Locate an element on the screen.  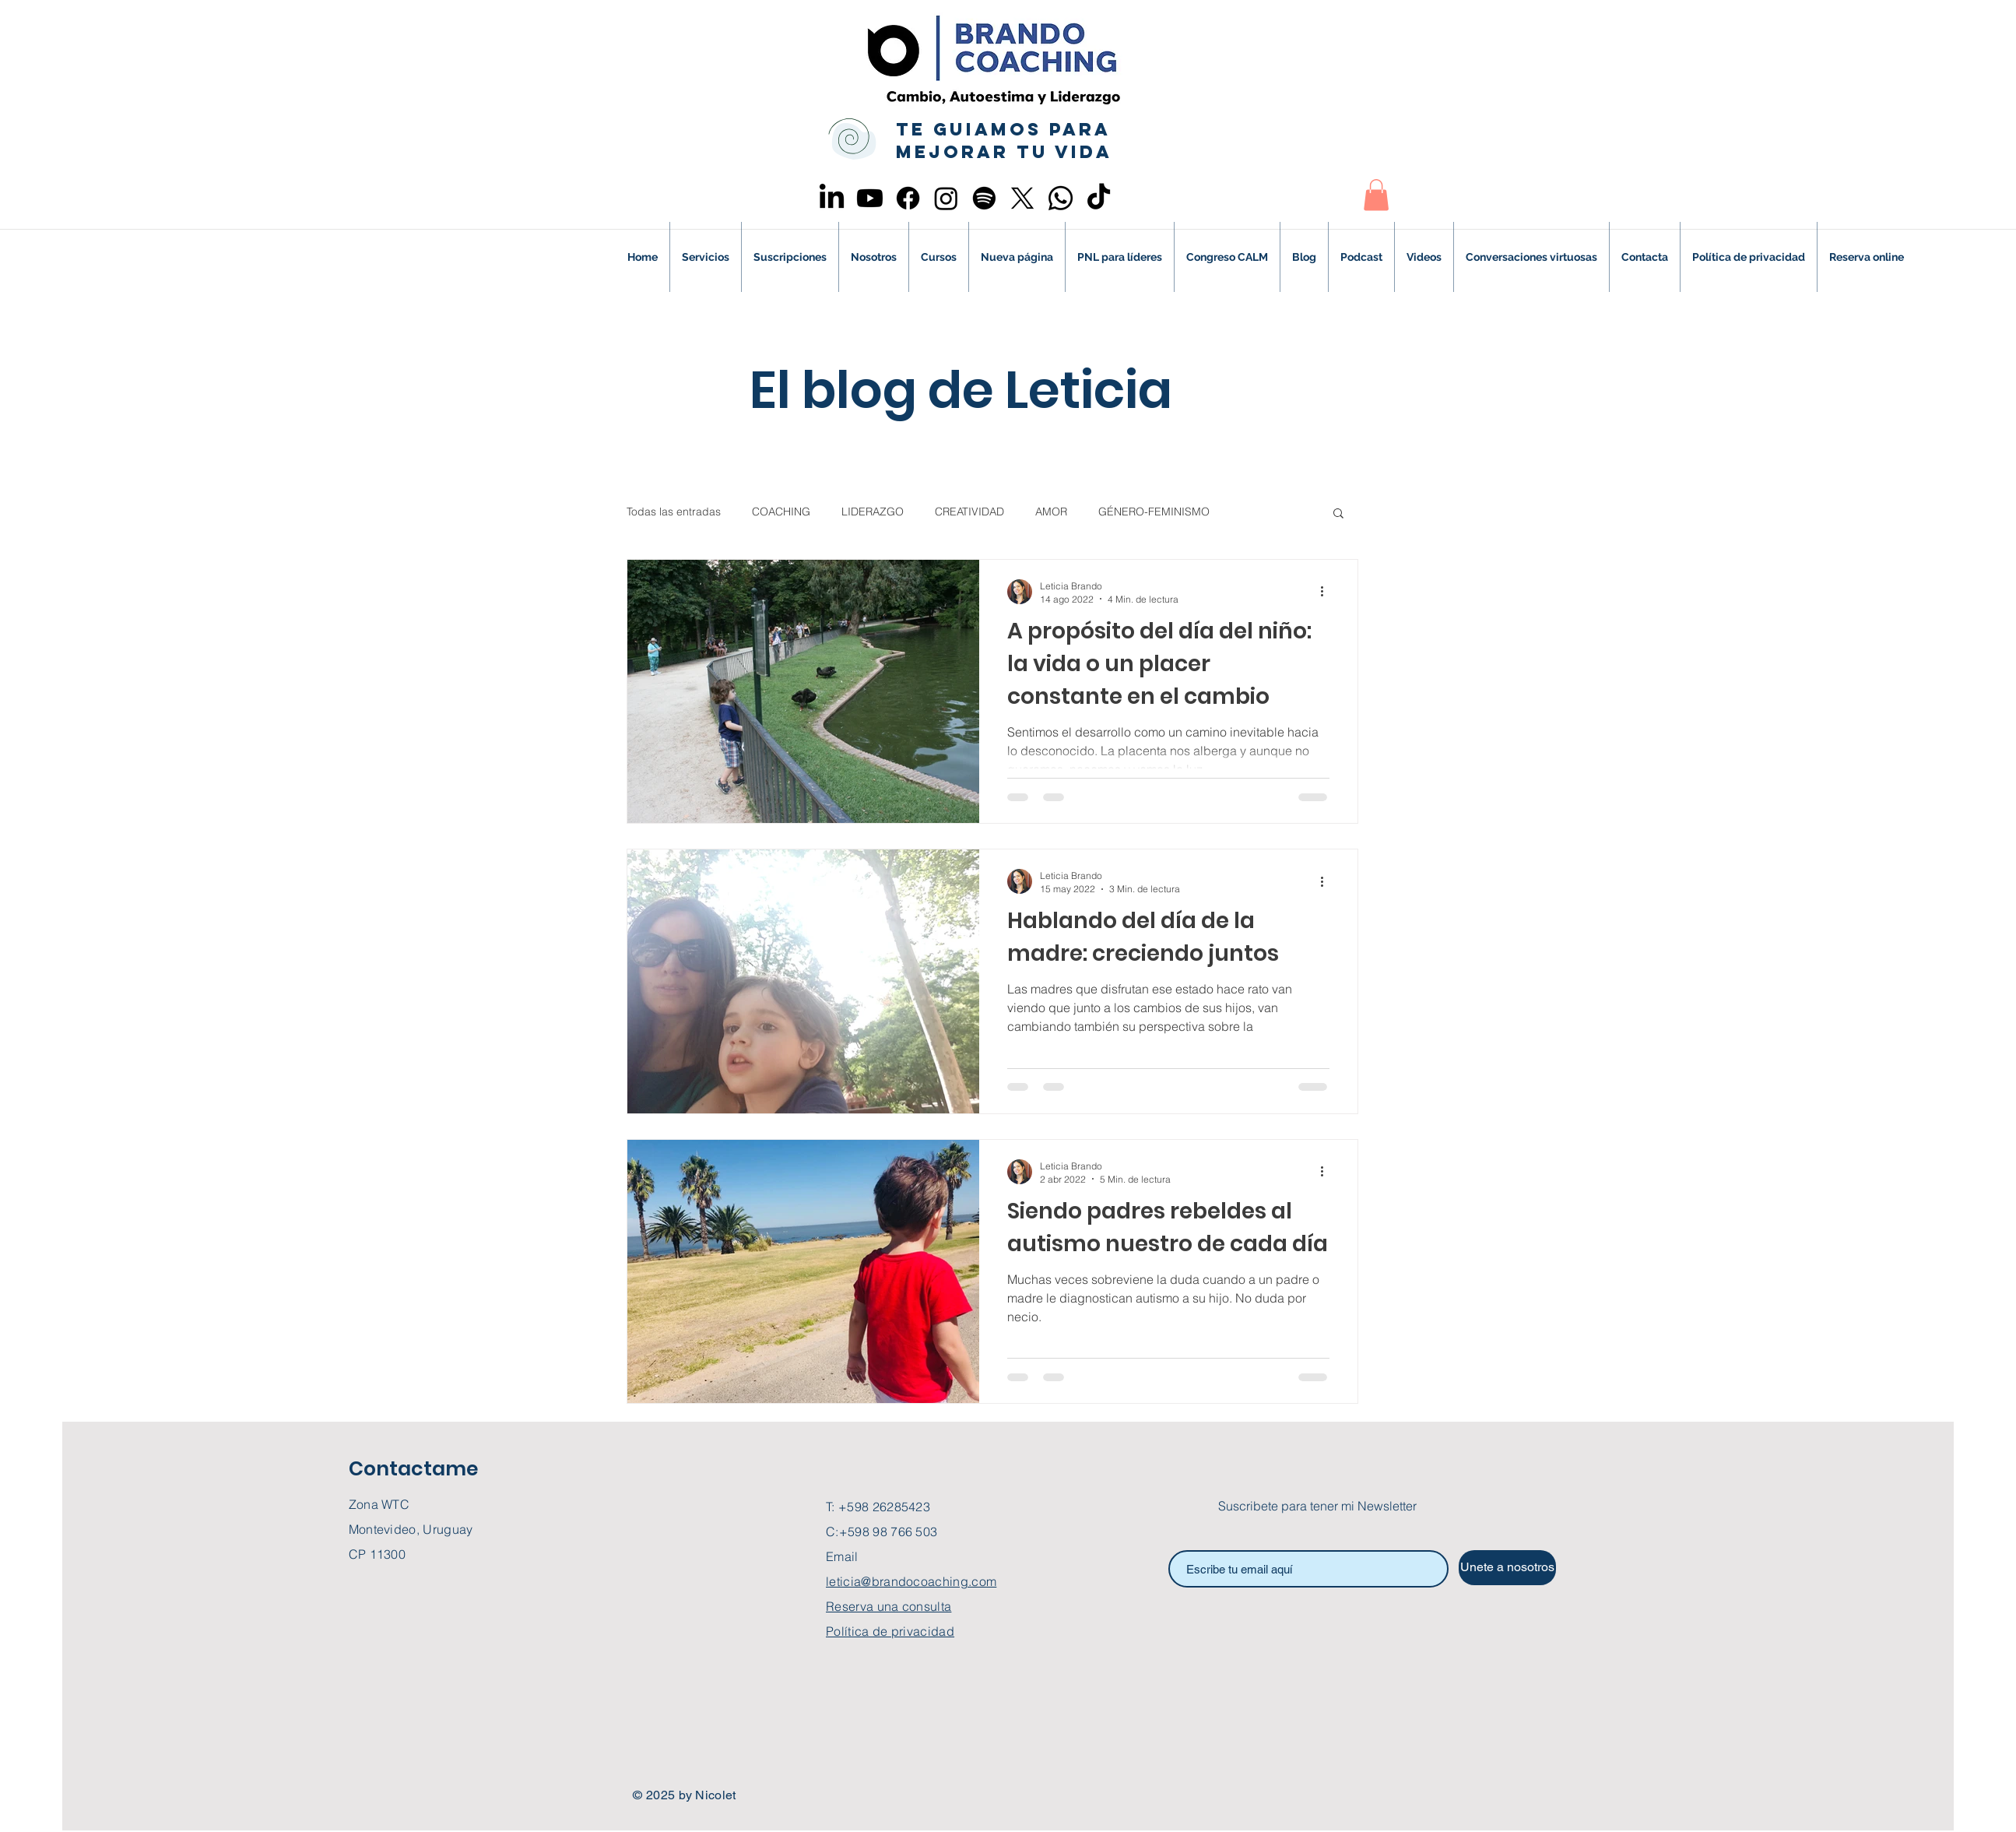
[Más acciones] is located at coordinates (1327, 591).